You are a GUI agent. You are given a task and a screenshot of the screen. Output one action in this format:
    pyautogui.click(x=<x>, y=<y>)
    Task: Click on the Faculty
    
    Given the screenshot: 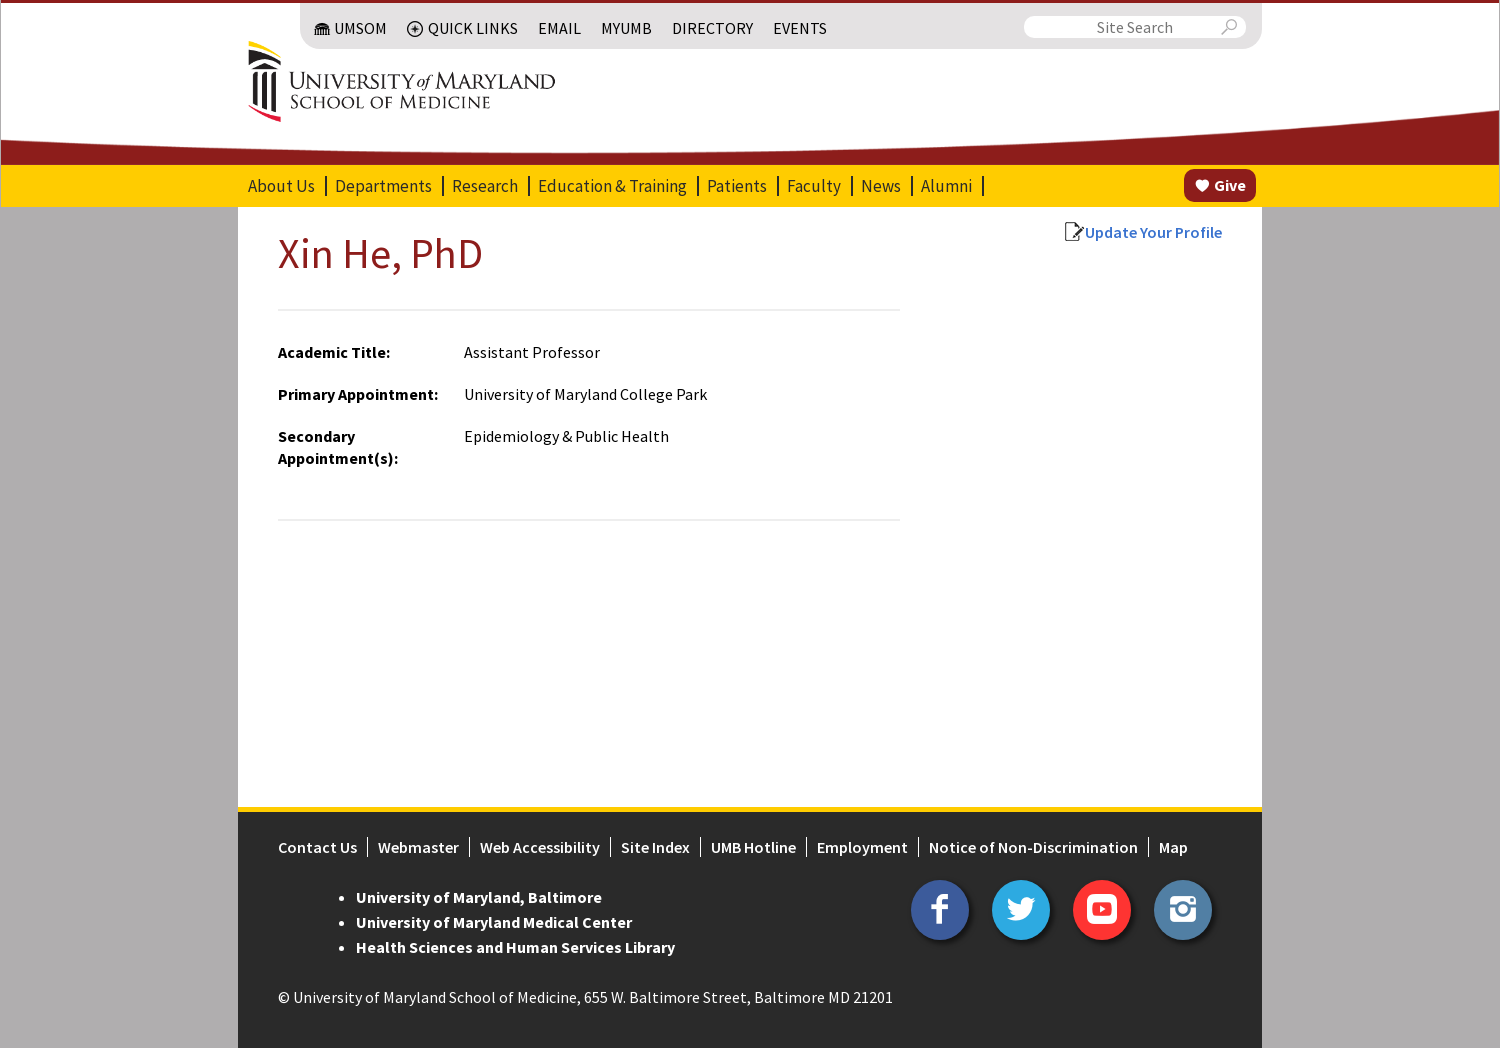 What is the action you would take?
    pyautogui.click(x=814, y=186)
    